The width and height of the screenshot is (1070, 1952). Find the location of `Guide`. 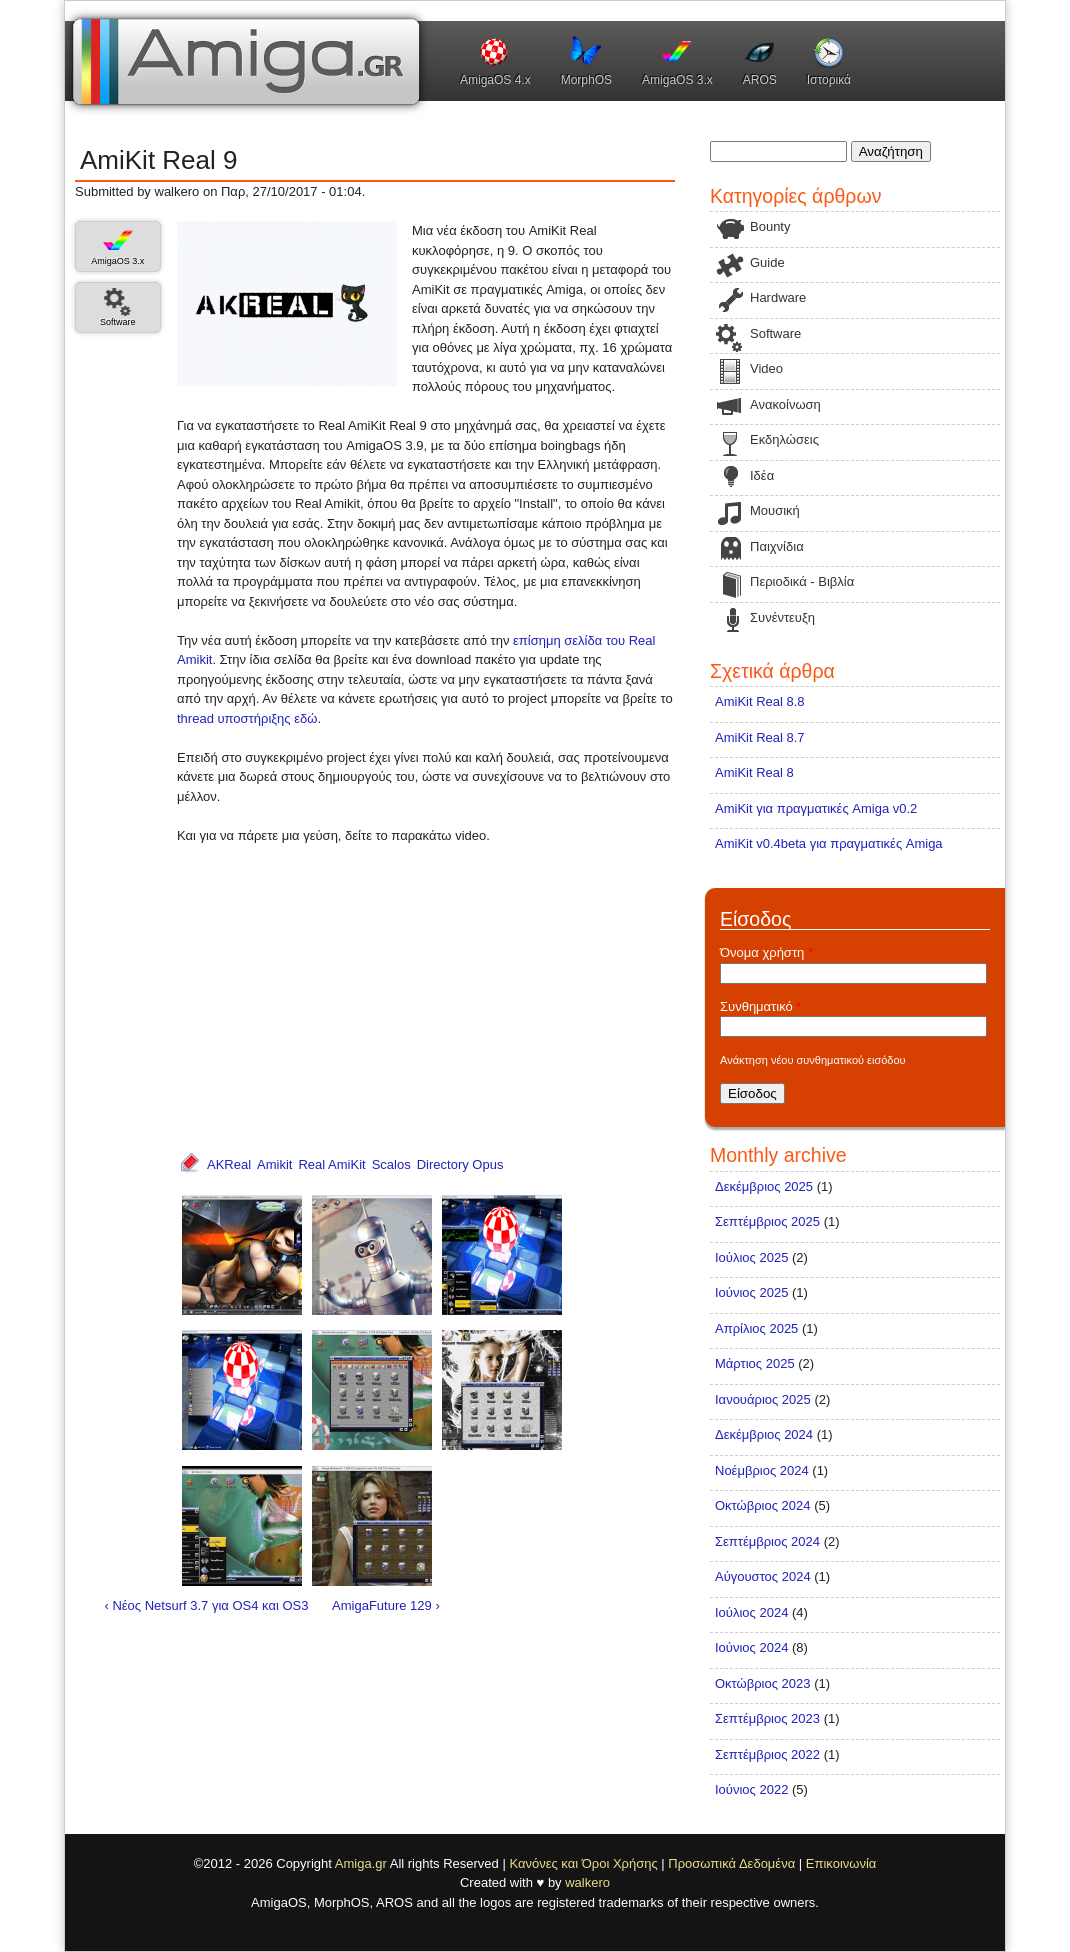

Guide is located at coordinates (767, 262).